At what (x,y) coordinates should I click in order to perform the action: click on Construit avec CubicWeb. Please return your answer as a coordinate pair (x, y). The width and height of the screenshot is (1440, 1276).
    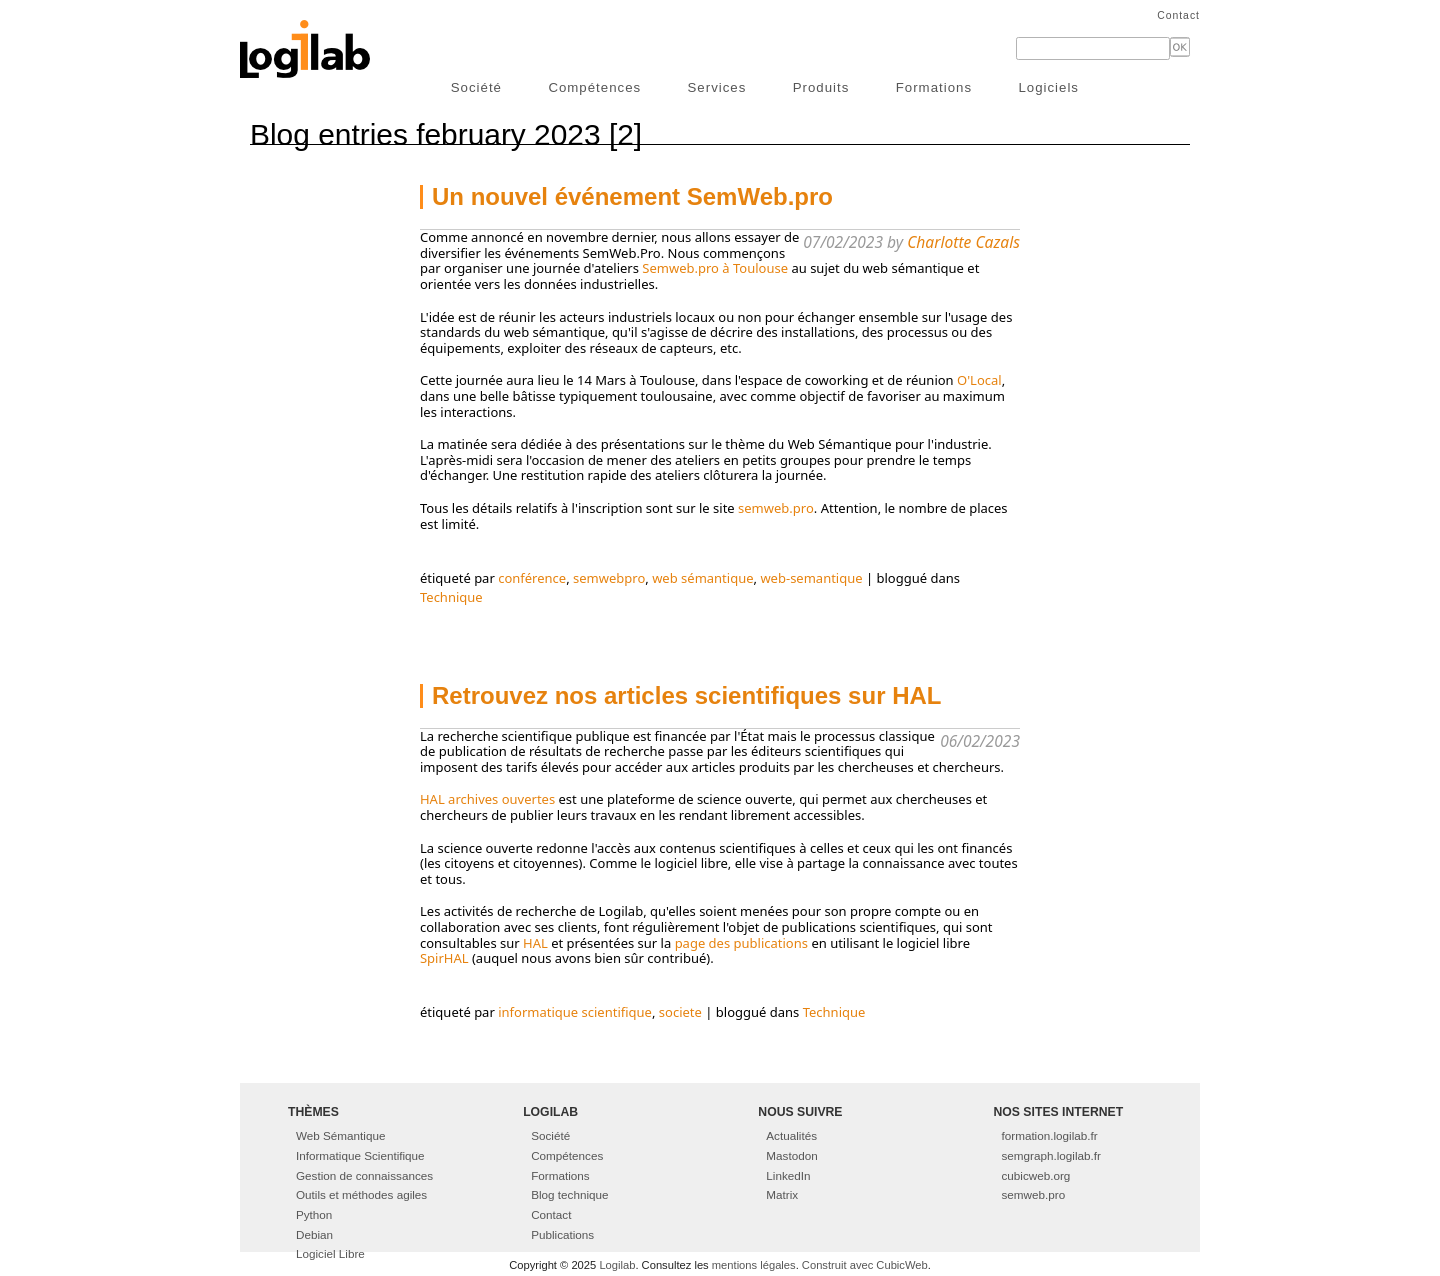
    Looking at the image, I should click on (865, 1265).